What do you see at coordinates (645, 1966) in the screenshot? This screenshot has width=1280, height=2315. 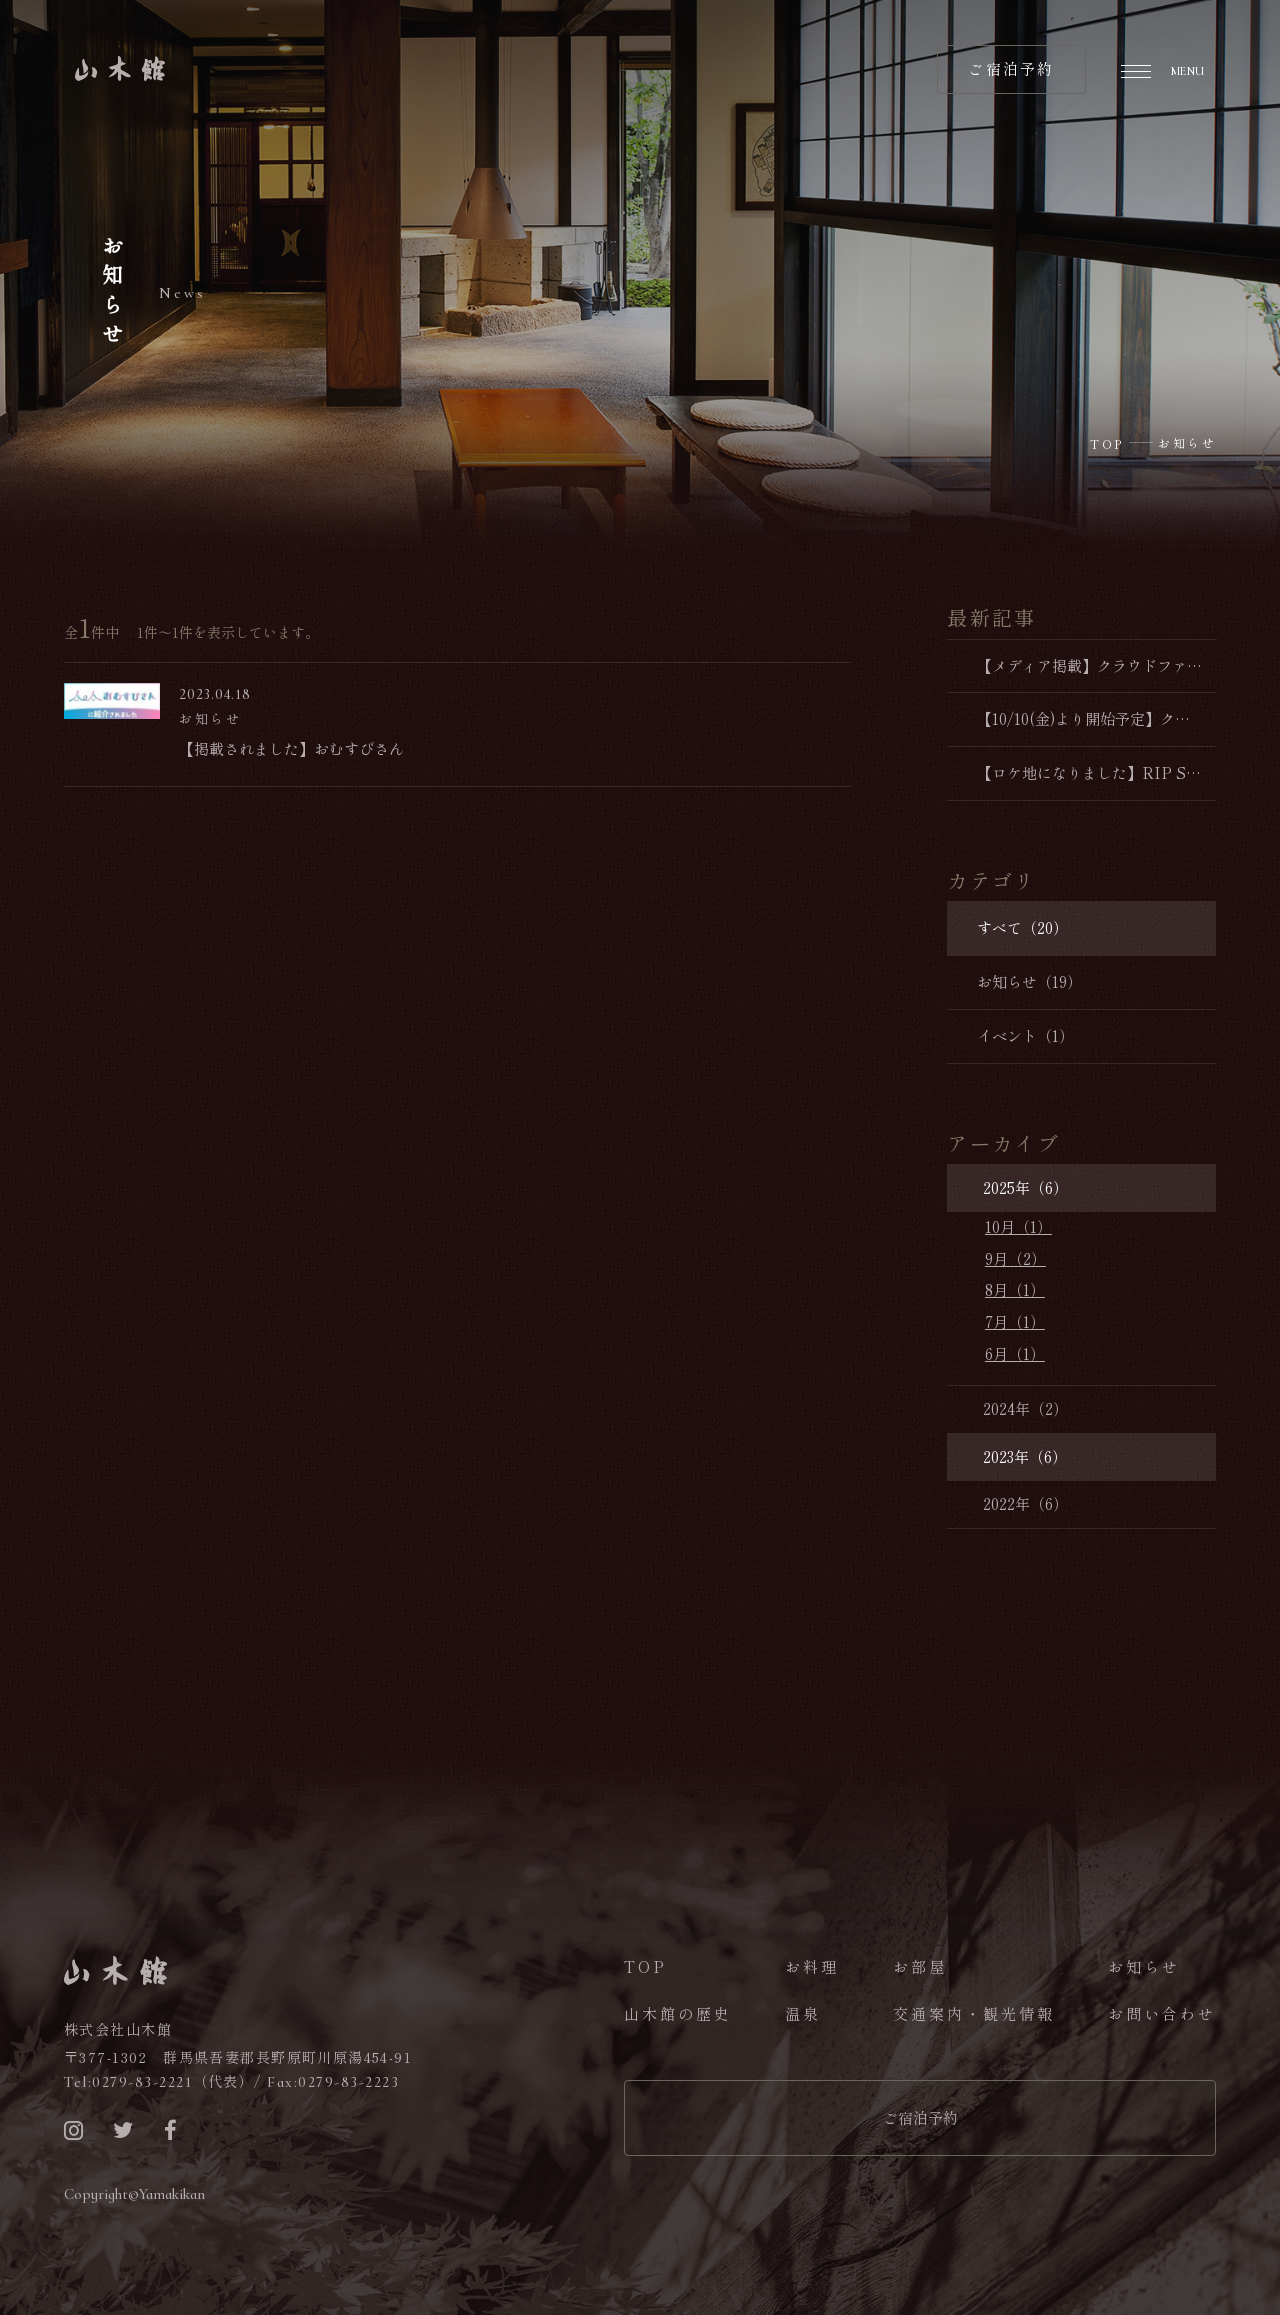 I see `TOP` at bounding box center [645, 1966].